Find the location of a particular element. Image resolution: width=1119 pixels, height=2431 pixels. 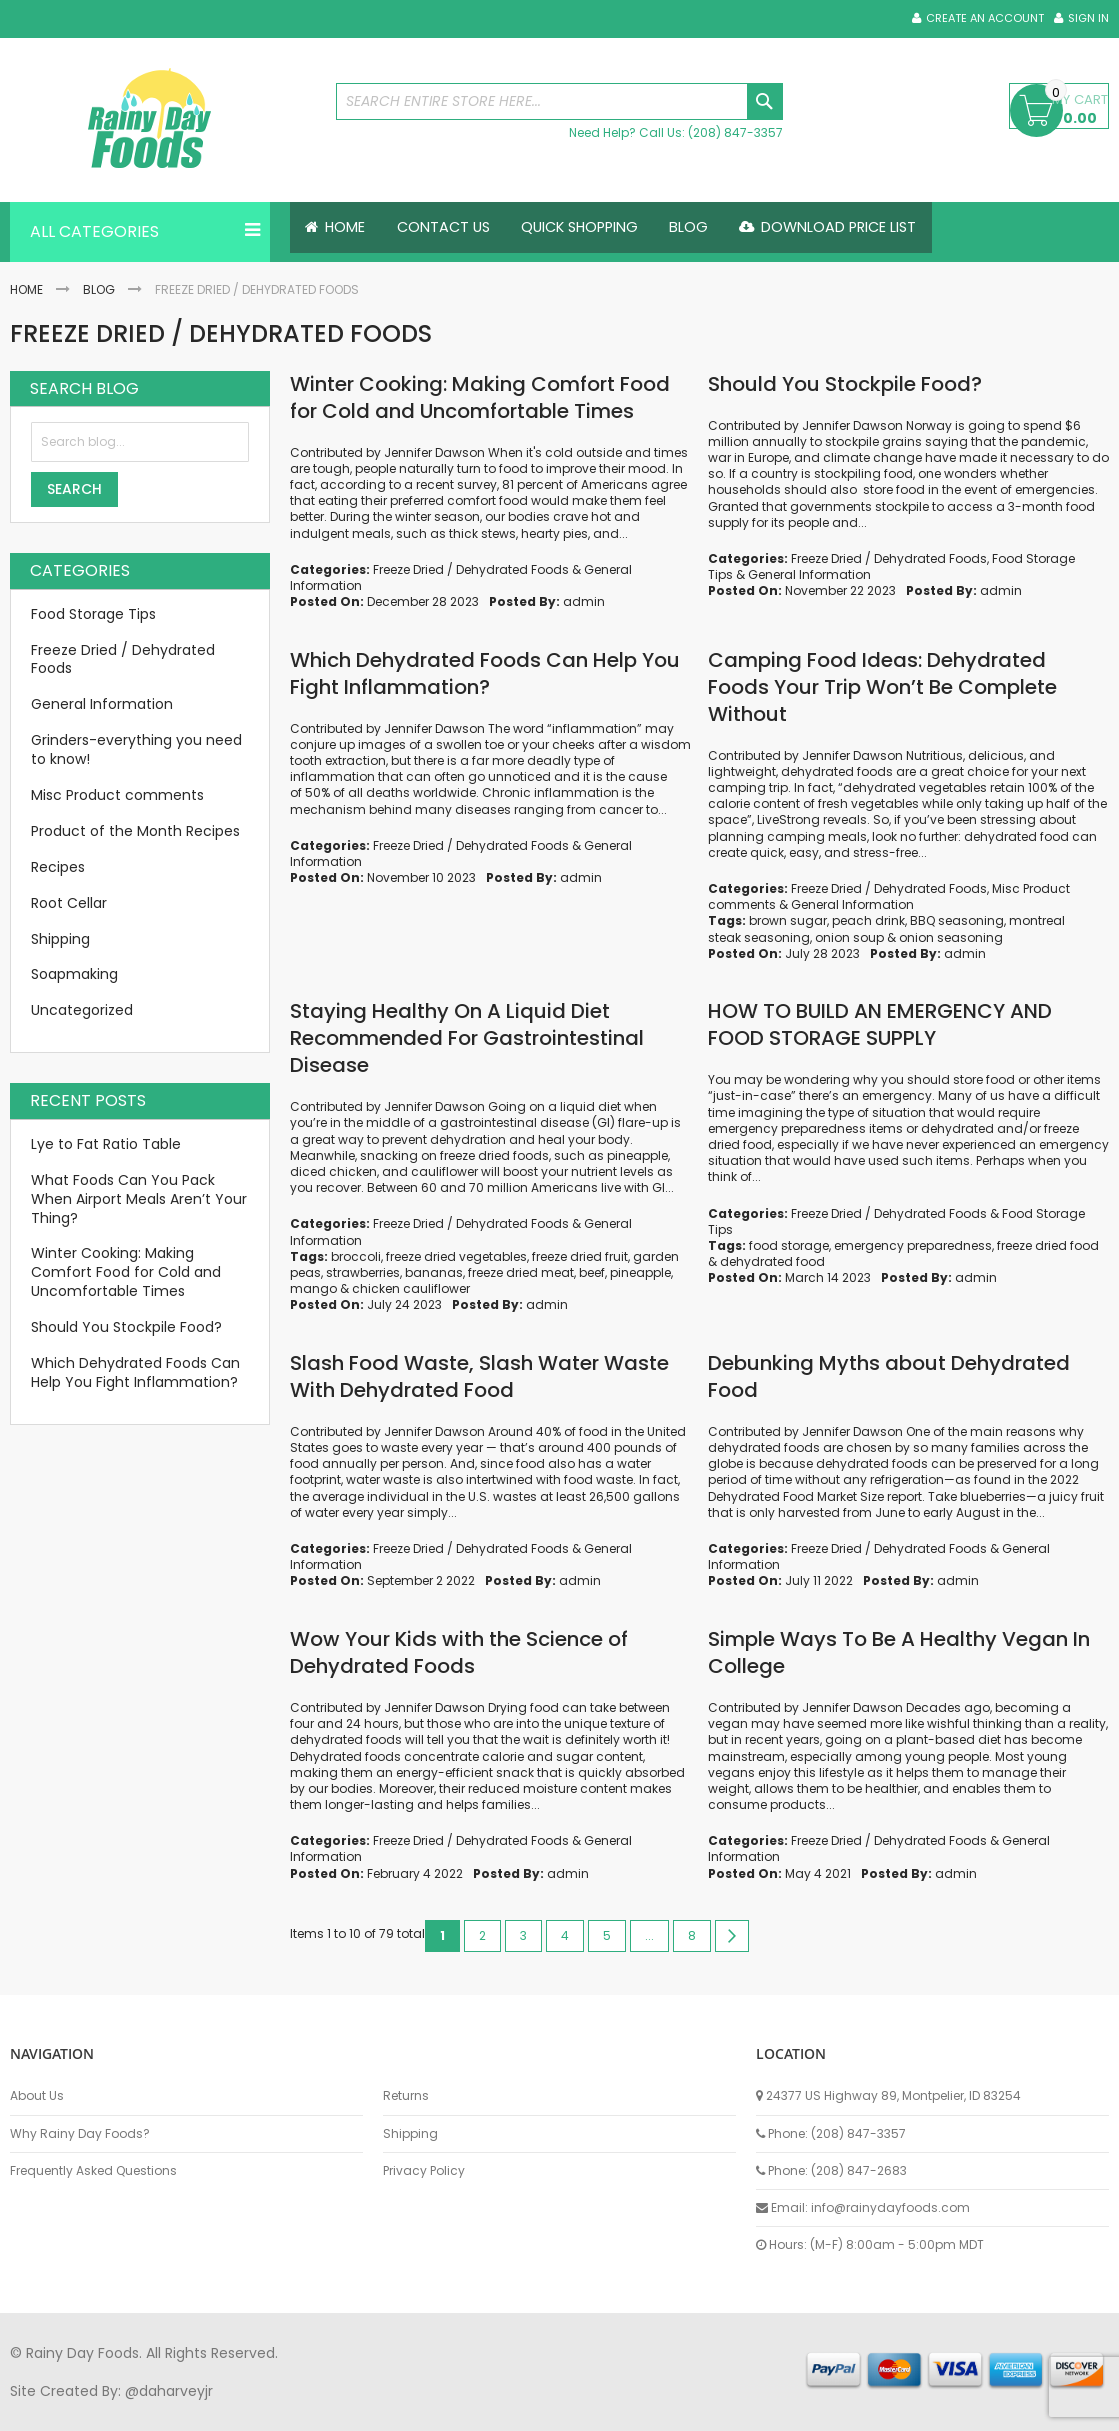

About Us is located at coordinates (37, 2096).